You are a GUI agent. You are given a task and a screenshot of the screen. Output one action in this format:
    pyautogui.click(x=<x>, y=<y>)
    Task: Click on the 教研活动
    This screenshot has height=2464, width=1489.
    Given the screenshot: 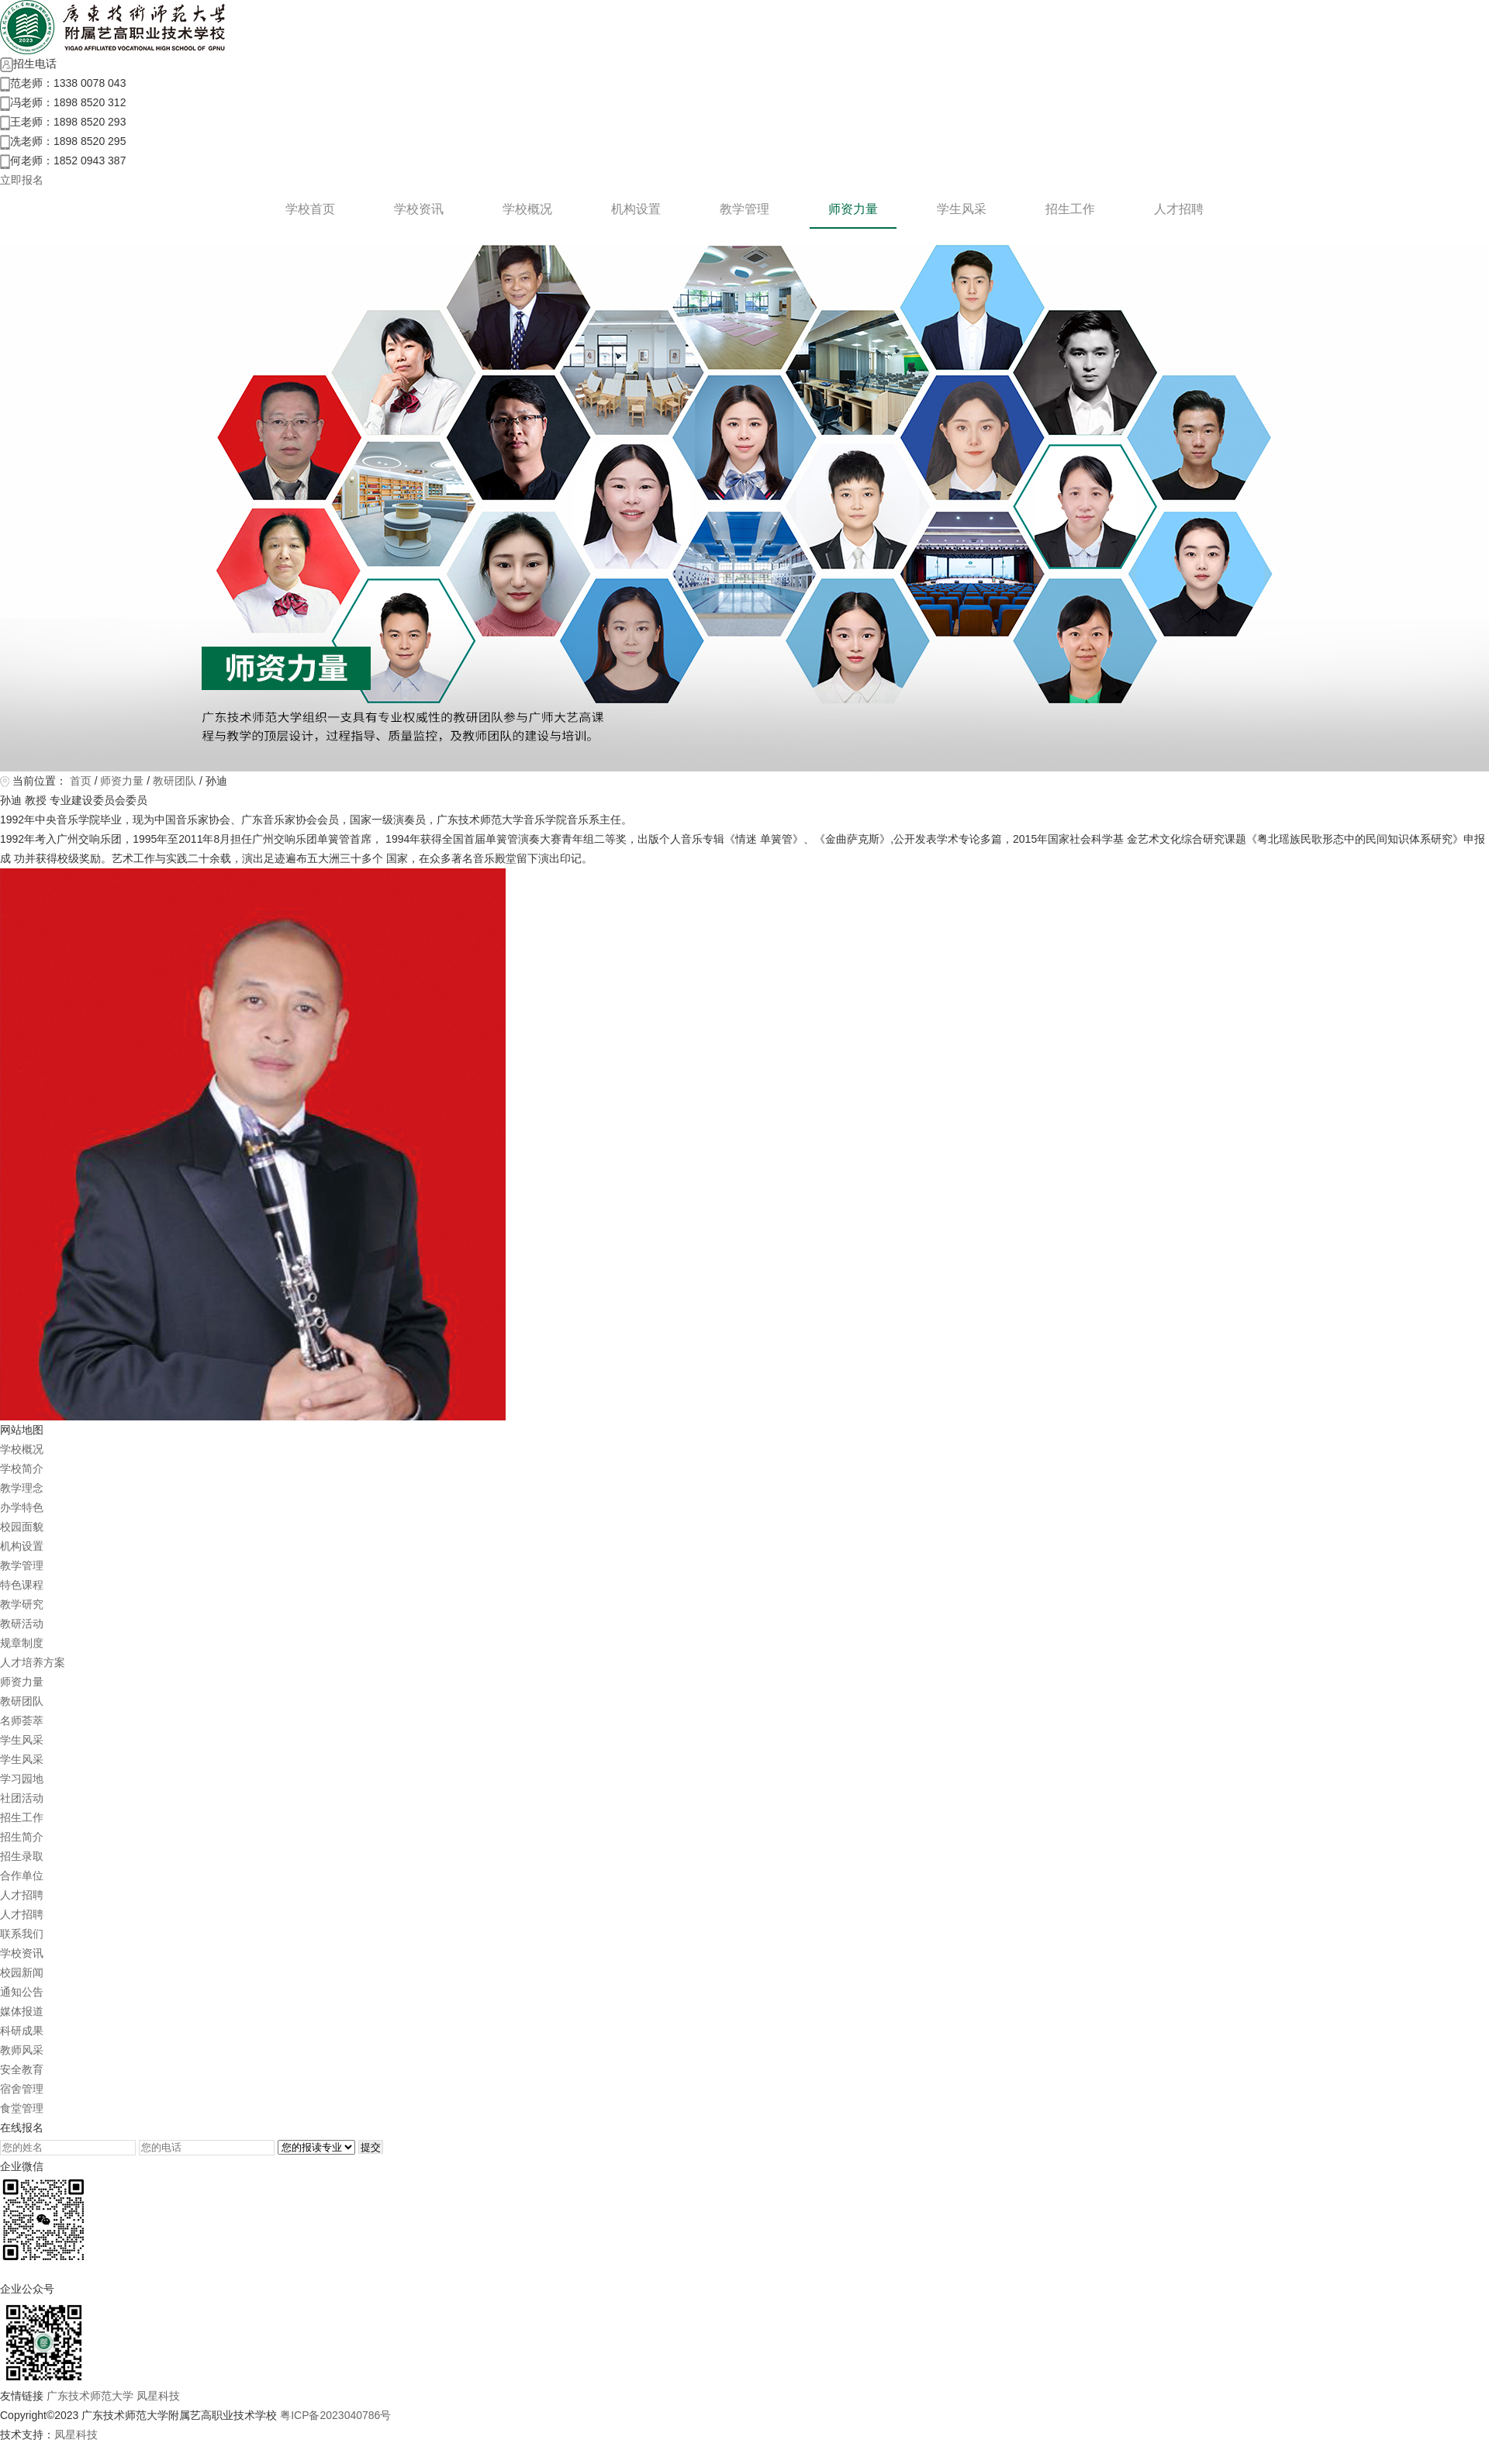 What is the action you would take?
    pyautogui.click(x=21, y=1623)
    